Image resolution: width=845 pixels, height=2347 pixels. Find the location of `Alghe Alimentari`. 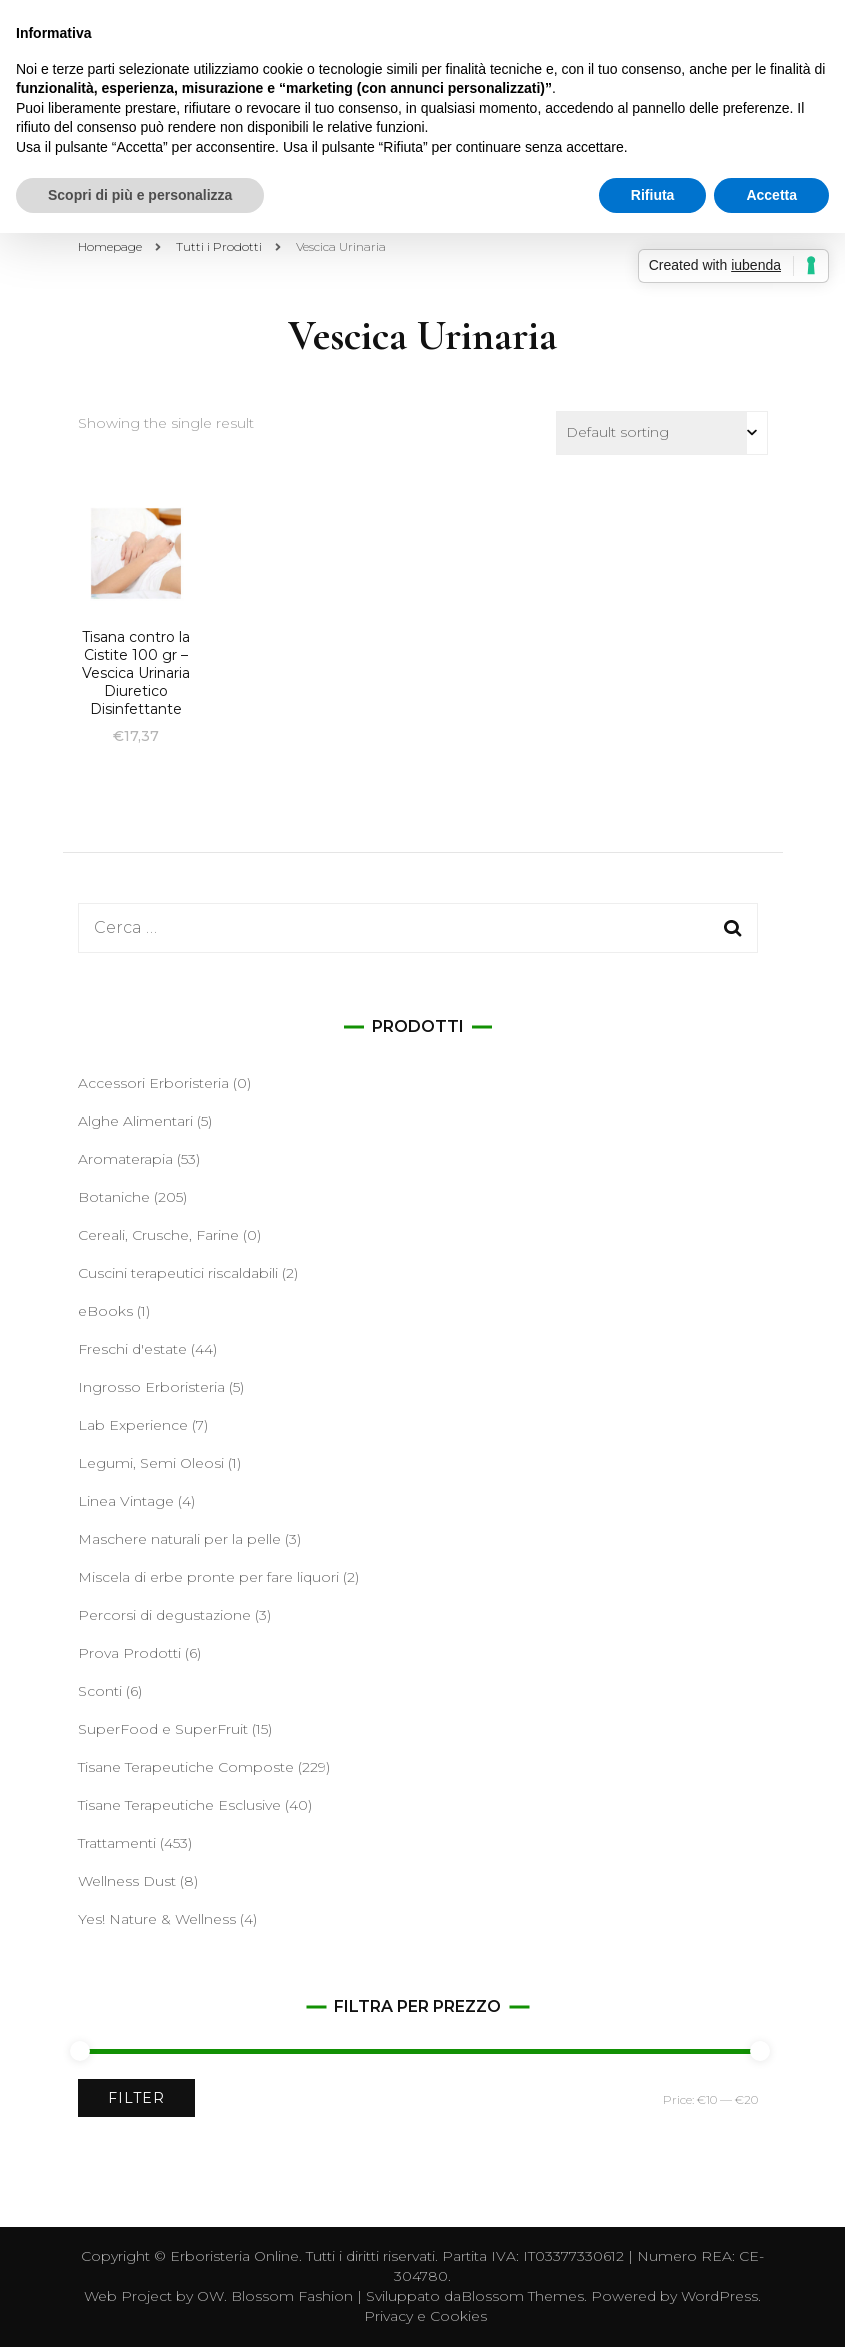

Alghe Alimentari is located at coordinates (135, 1121).